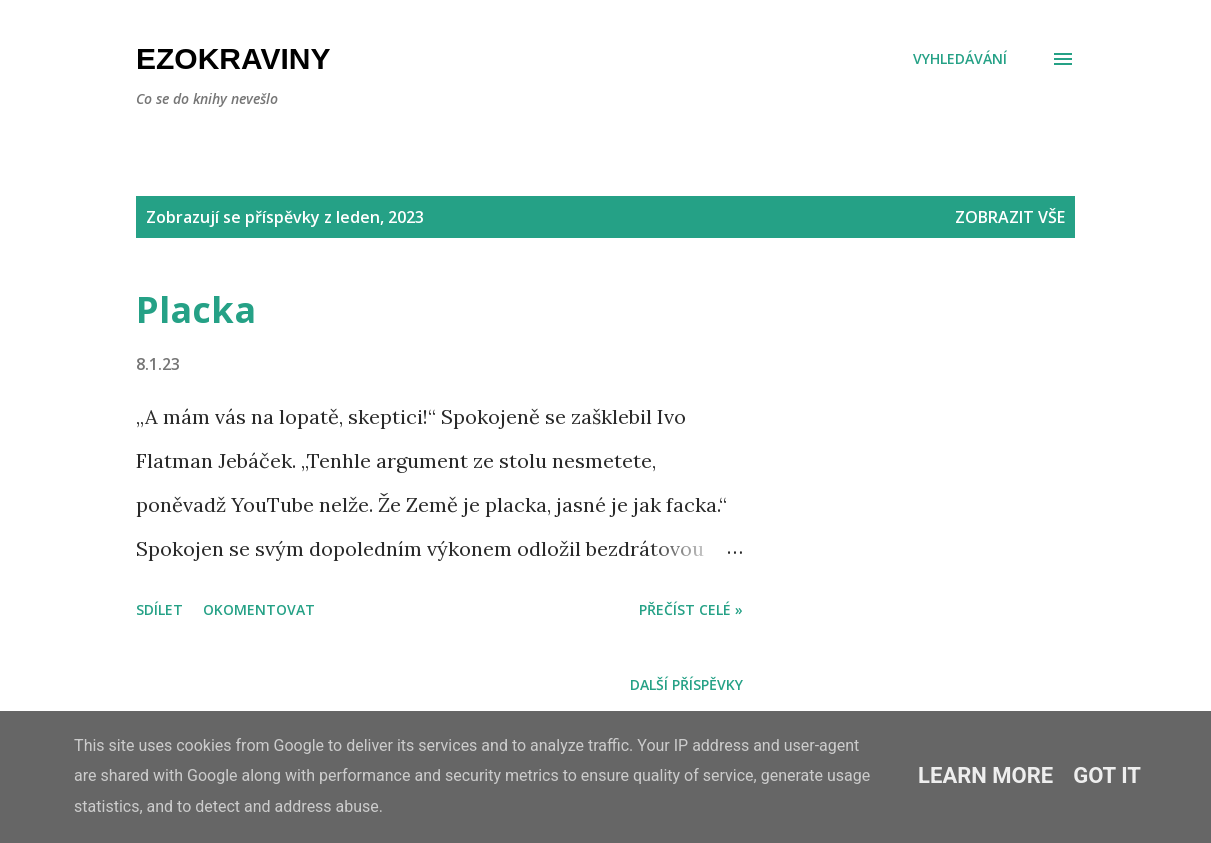  Describe the element at coordinates (960, 59) in the screenshot. I see `[Vyhledávání]` at that location.